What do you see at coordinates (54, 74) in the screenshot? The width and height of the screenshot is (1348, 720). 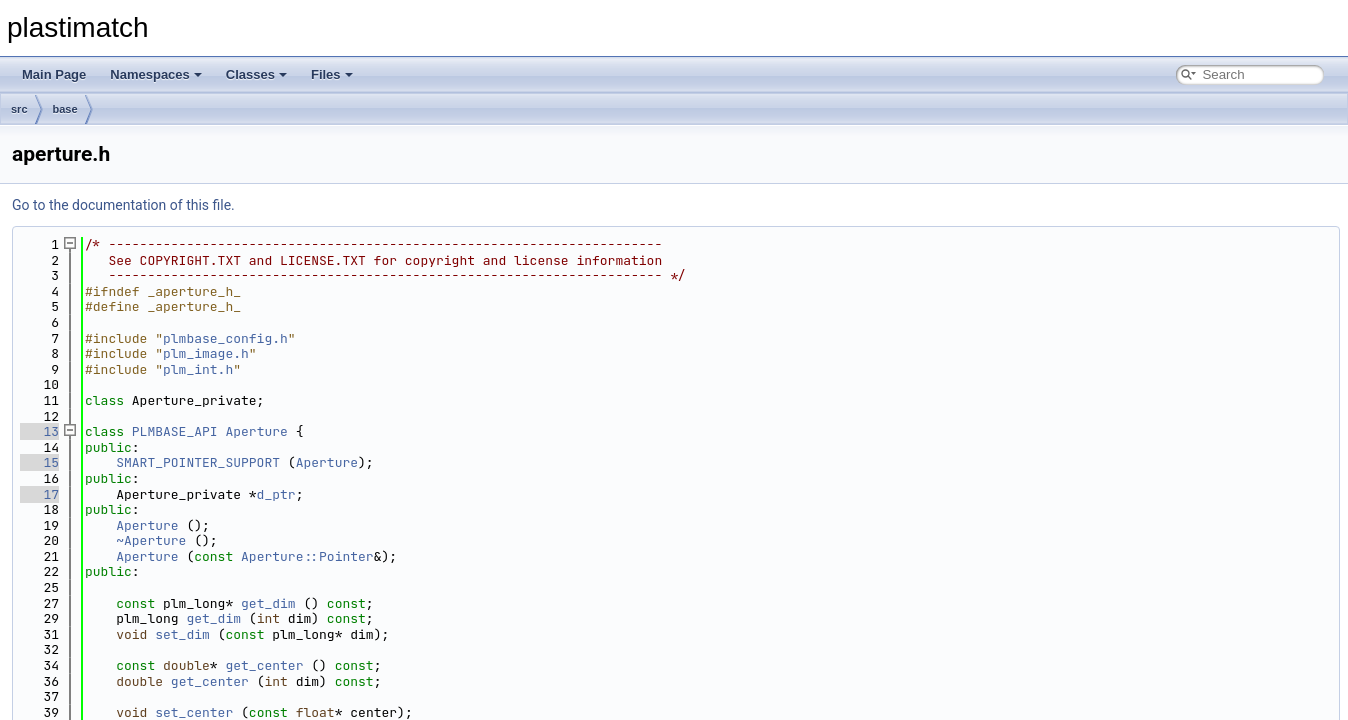 I see `Main Page` at bounding box center [54, 74].